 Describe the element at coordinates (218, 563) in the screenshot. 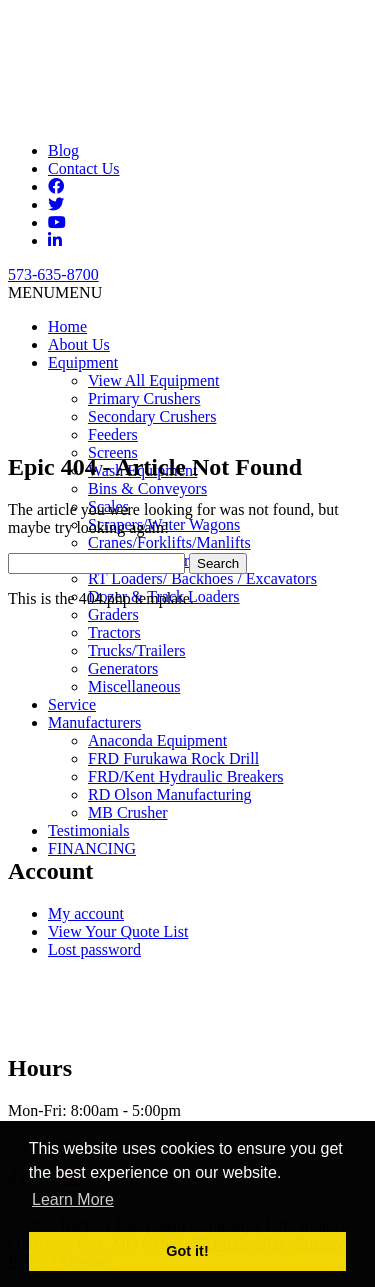

I see `Search` at that location.